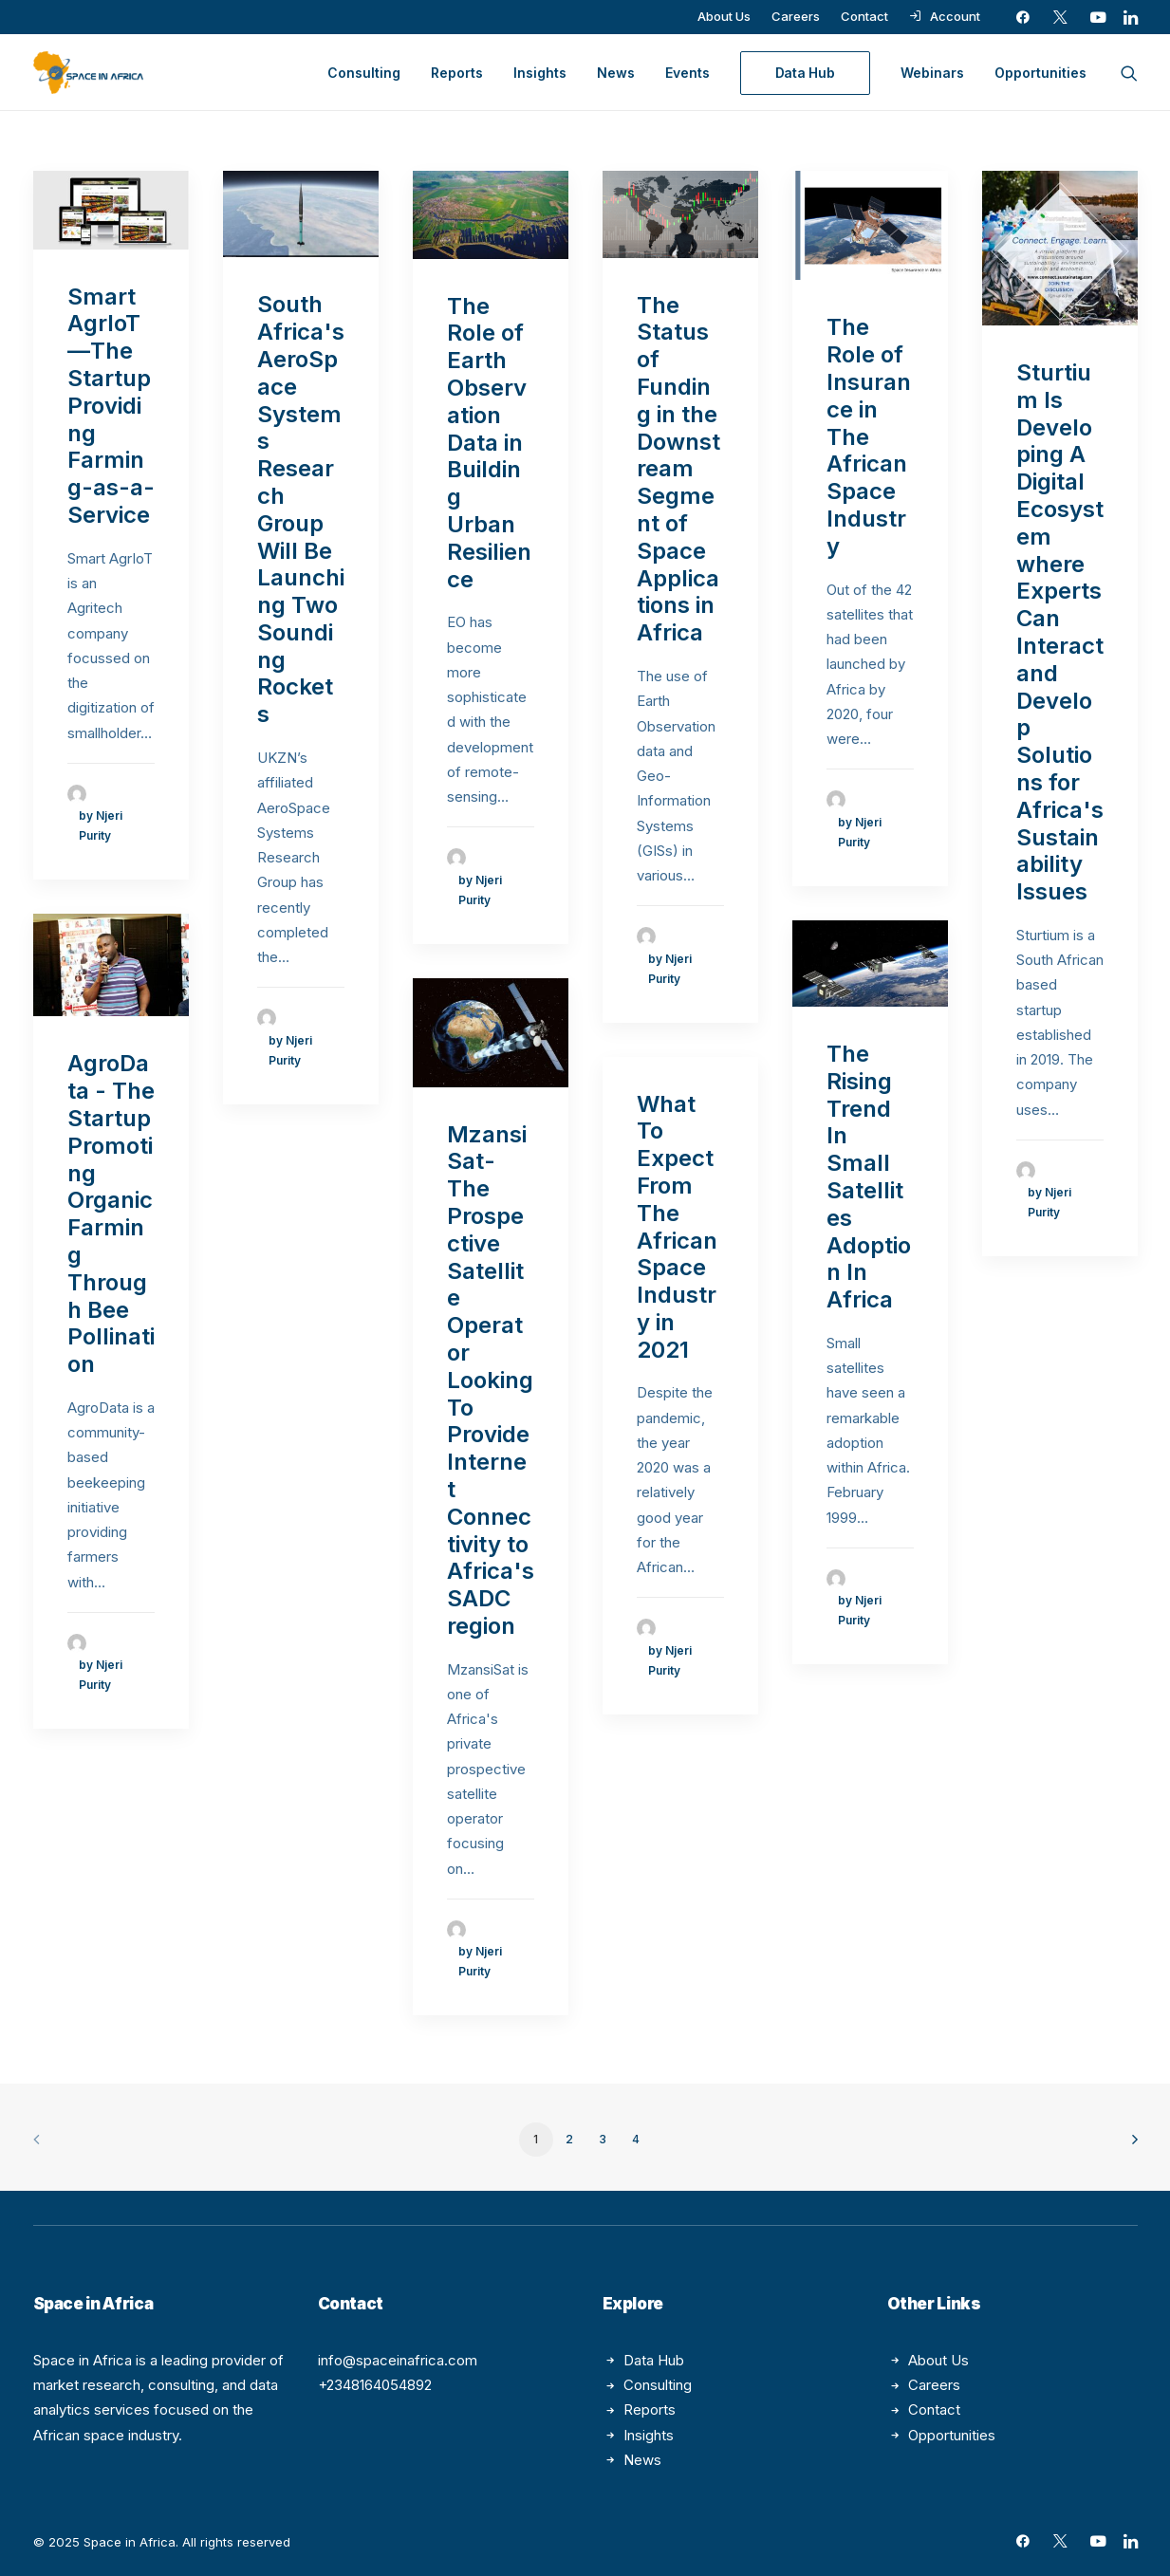 The height and width of the screenshot is (2576, 1170). I want to click on What To Expect From The African Space Industry in 2021, so click(677, 1226).